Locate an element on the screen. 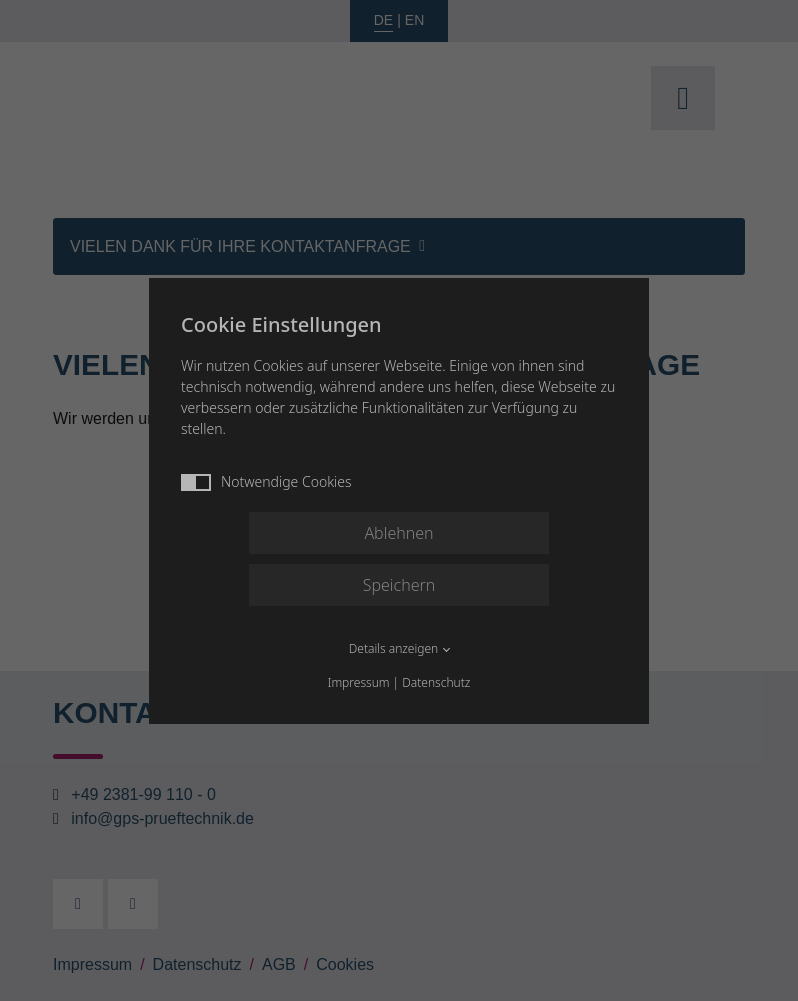 This screenshot has height=1001, width=798. Speichern is located at coordinates (399, 585).